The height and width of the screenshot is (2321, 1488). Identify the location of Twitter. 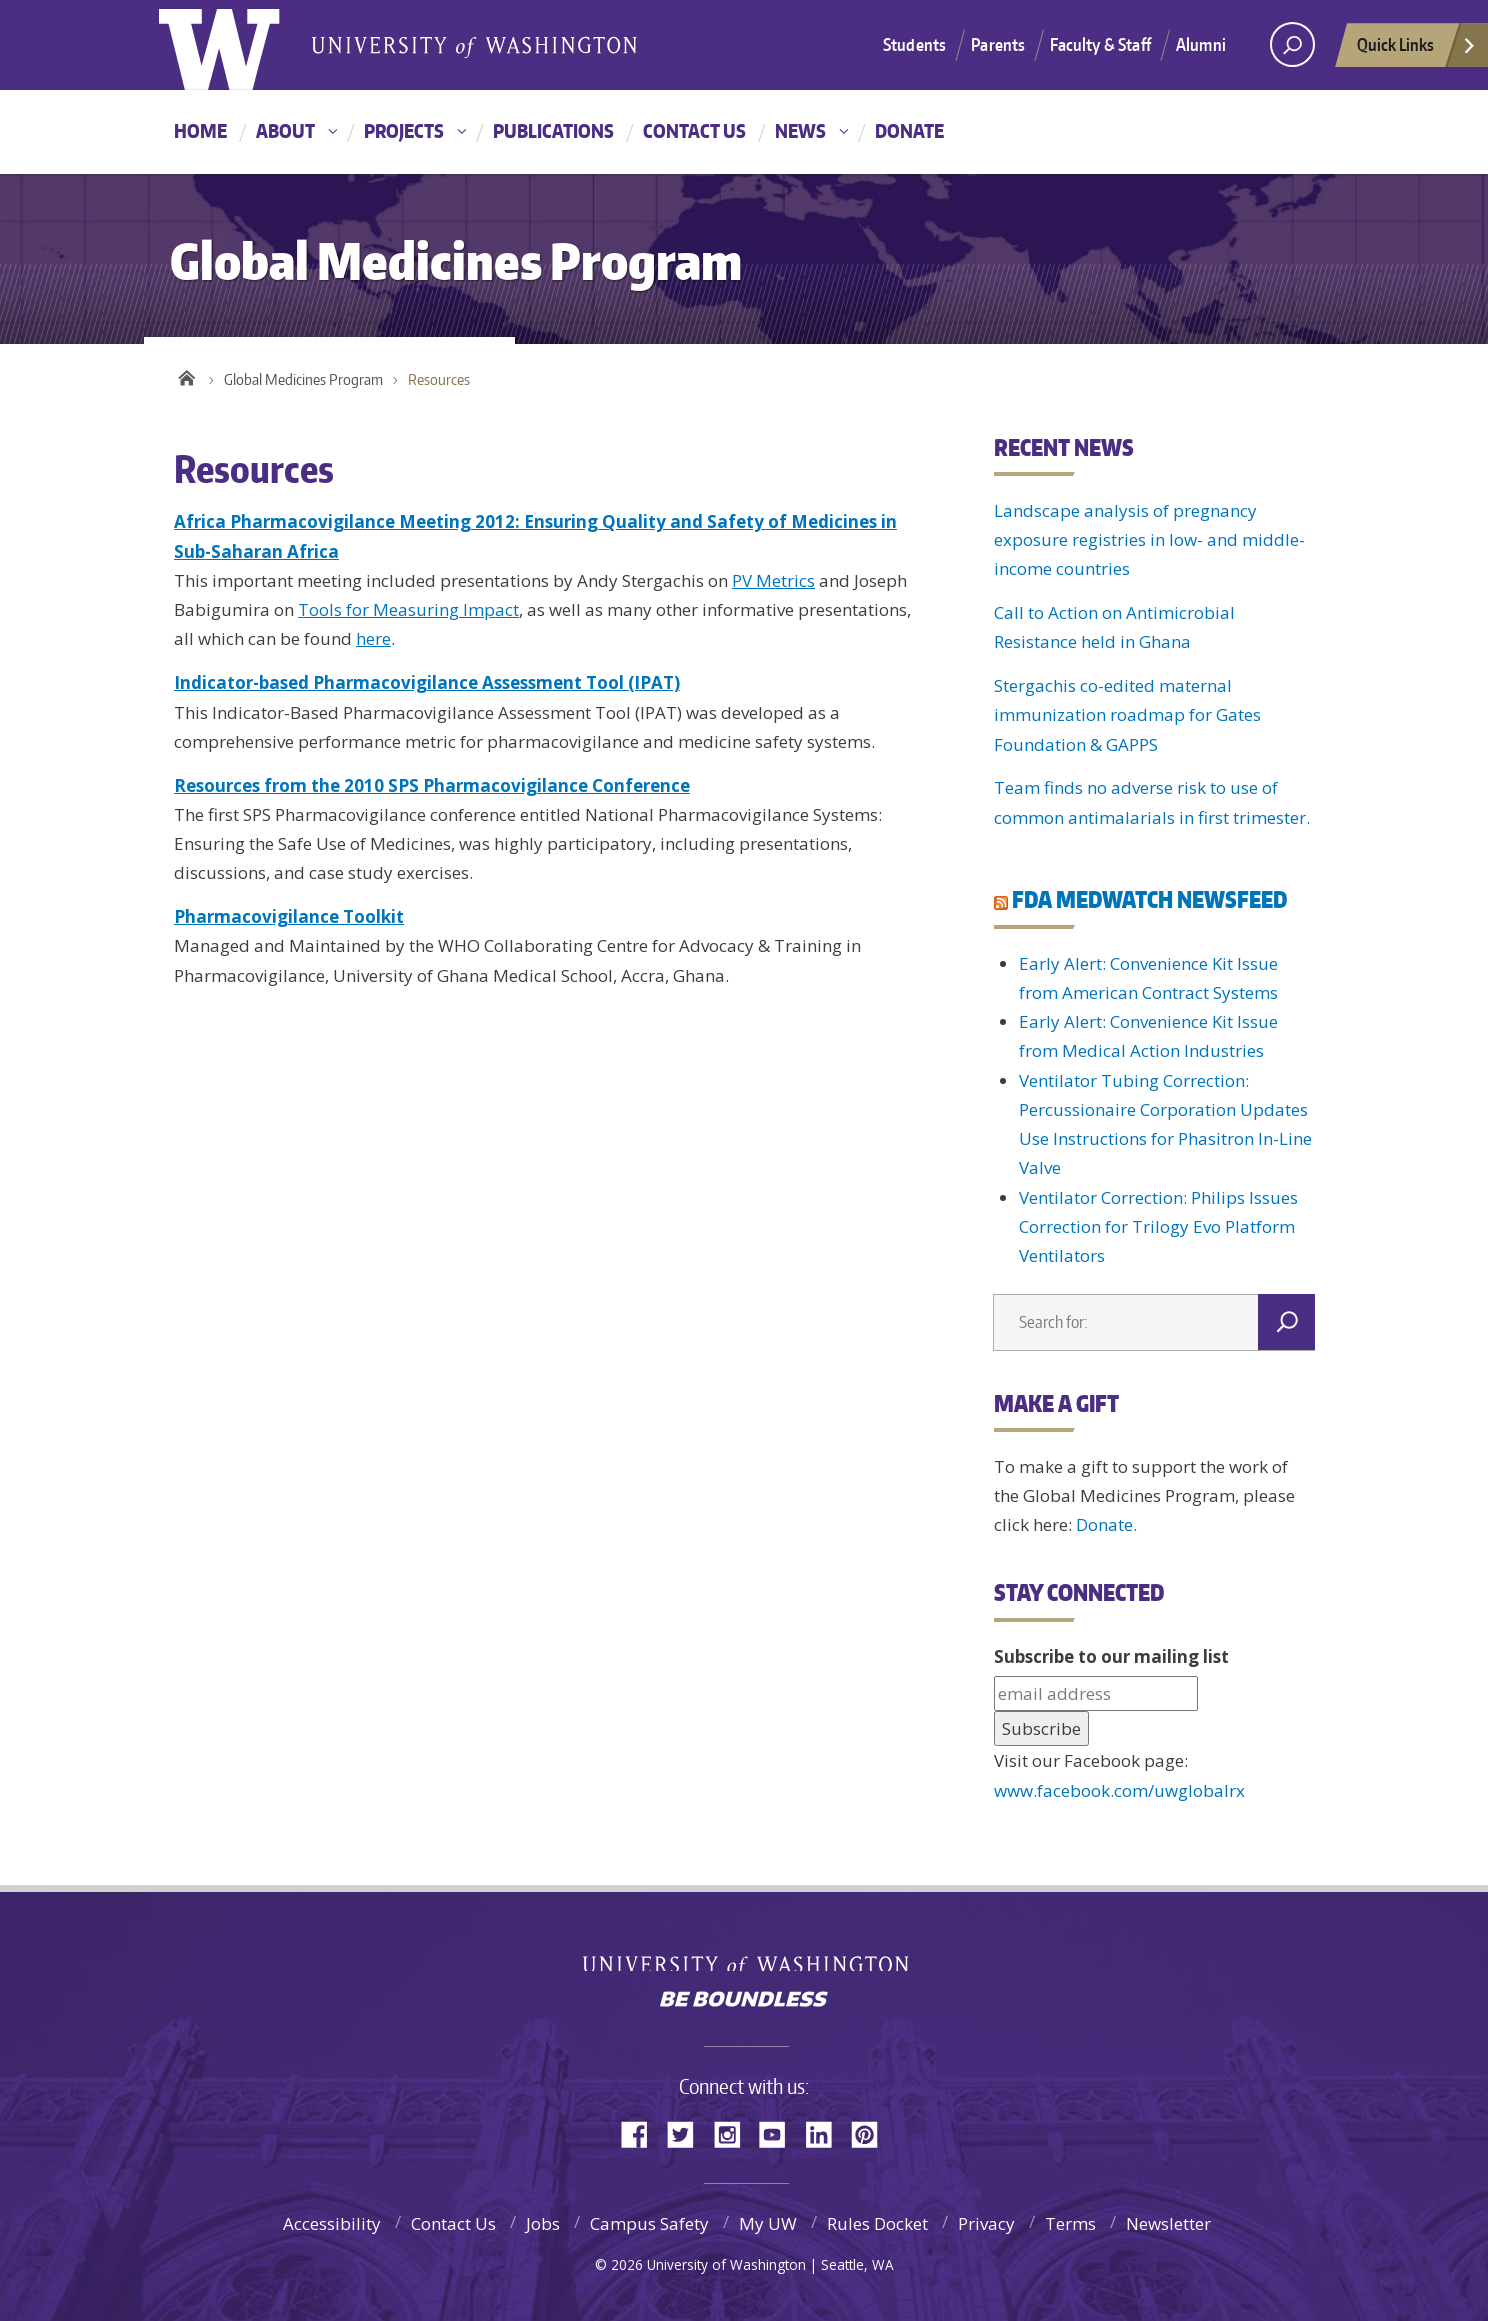
(688, 2132).